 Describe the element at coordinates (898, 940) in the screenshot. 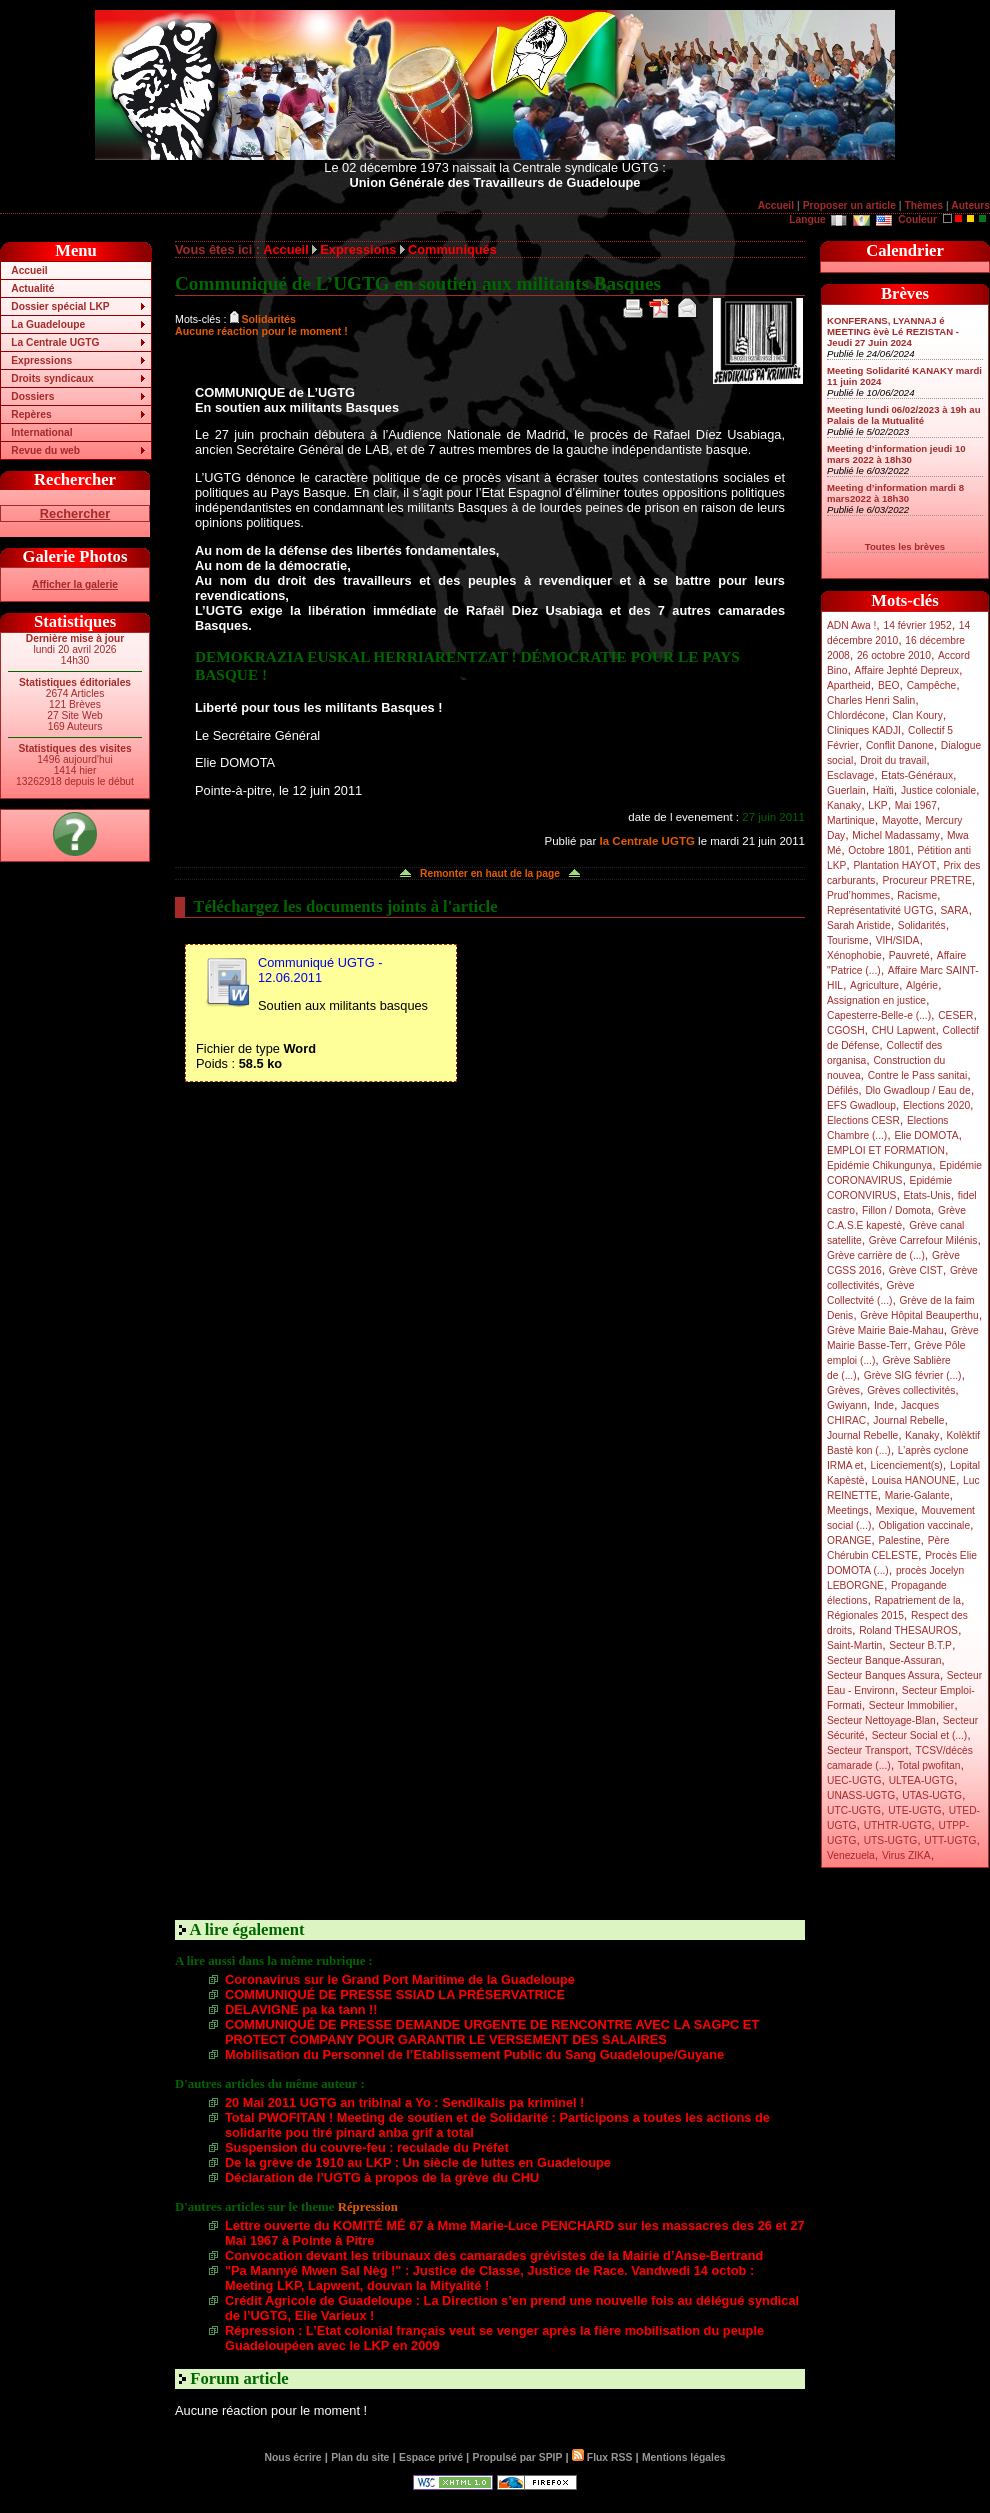

I see `VIH/SIDA` at that location.